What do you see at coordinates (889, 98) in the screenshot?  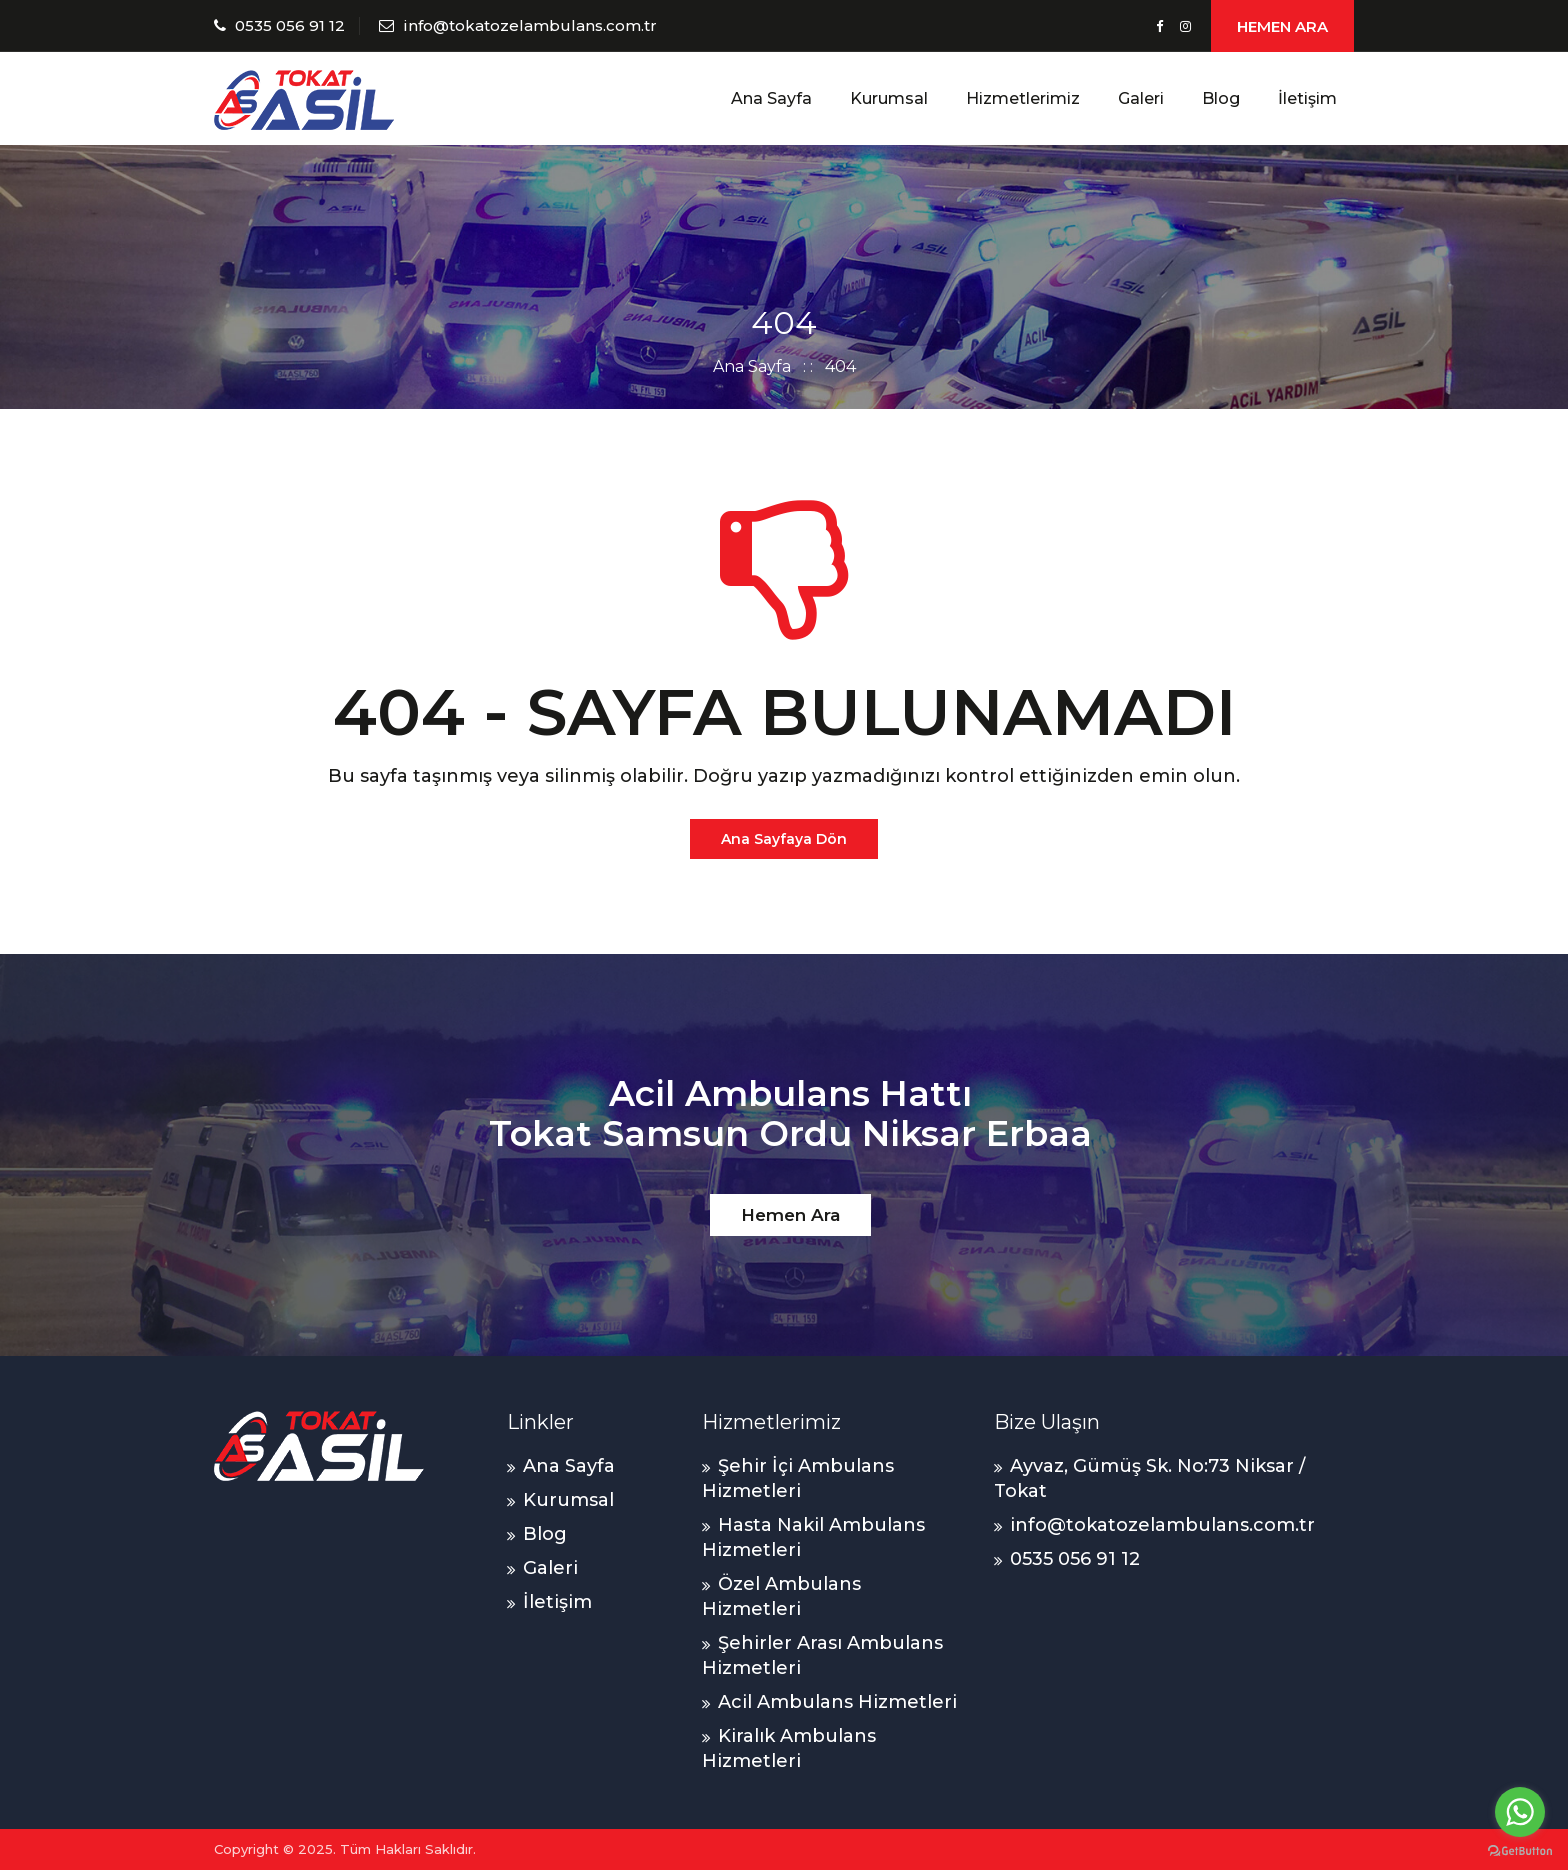 I see `Kurumsal` at bounding box center [889, 98].